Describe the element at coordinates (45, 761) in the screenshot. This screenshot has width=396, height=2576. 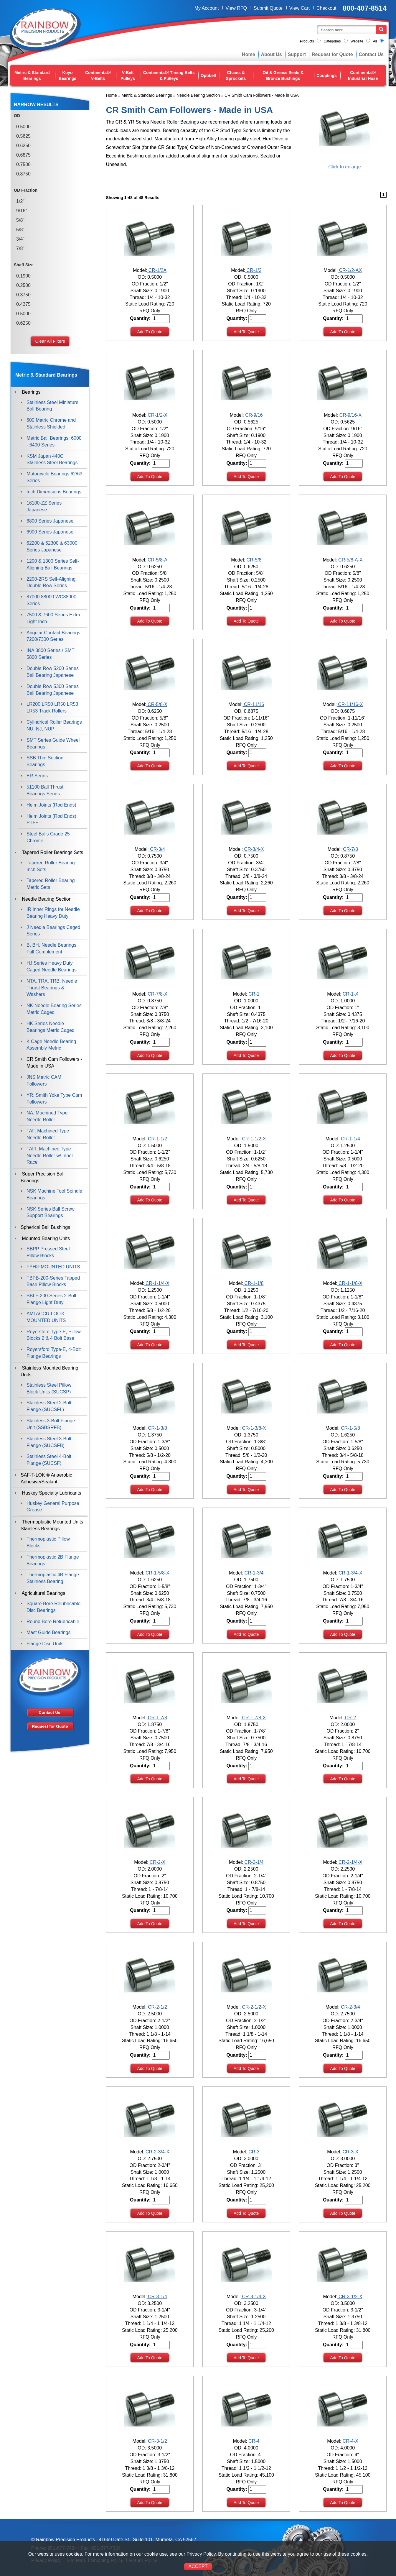
I see `SSB Thin Section Bearings` at that location.